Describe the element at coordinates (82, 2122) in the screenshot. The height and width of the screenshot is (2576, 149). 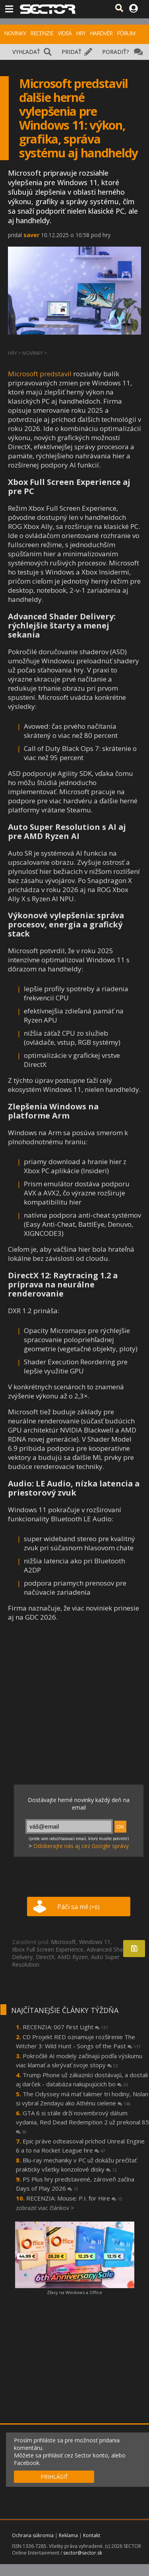
I see `GTA 6 si stále drží novembrový dátum vydania, Red Dead Redemption 2 už prekonal 85` at that location.